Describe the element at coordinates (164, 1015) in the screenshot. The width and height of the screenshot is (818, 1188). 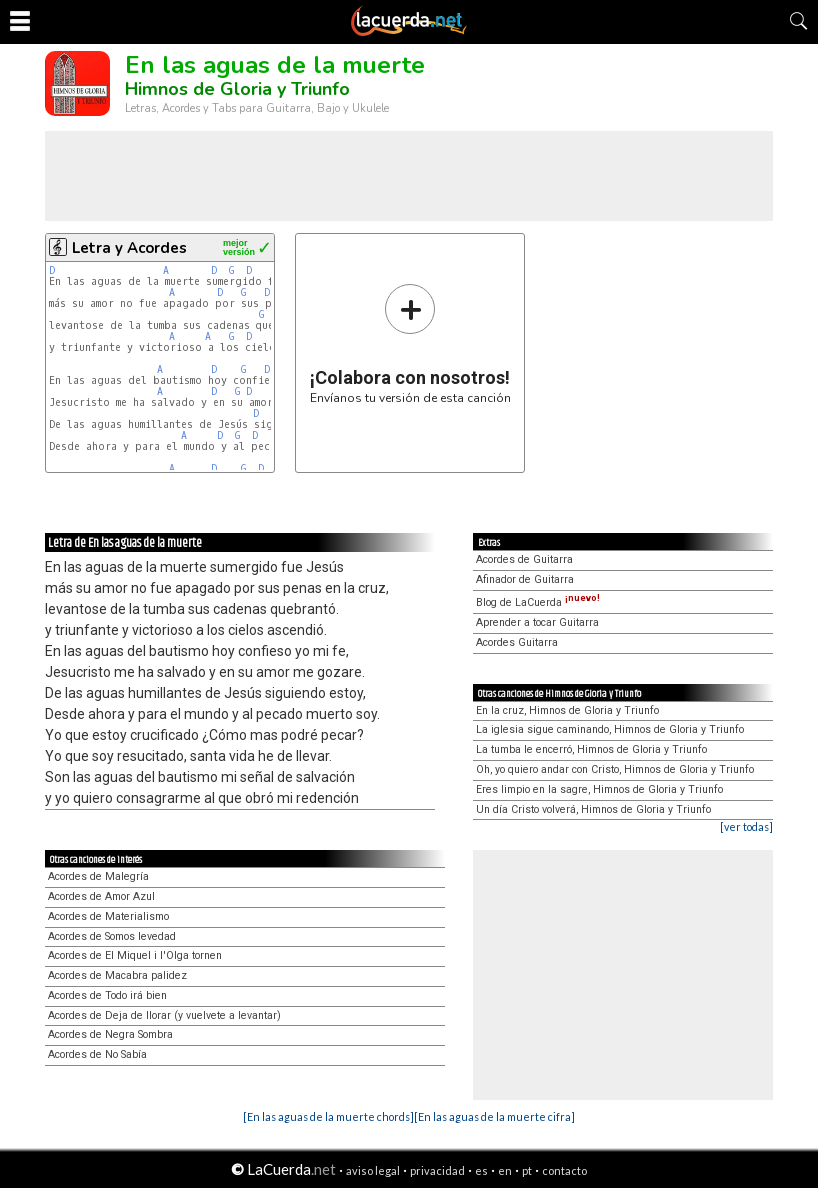
I see `Acordes de Deja de llorar (y vuelvete a levantar)` at that location.